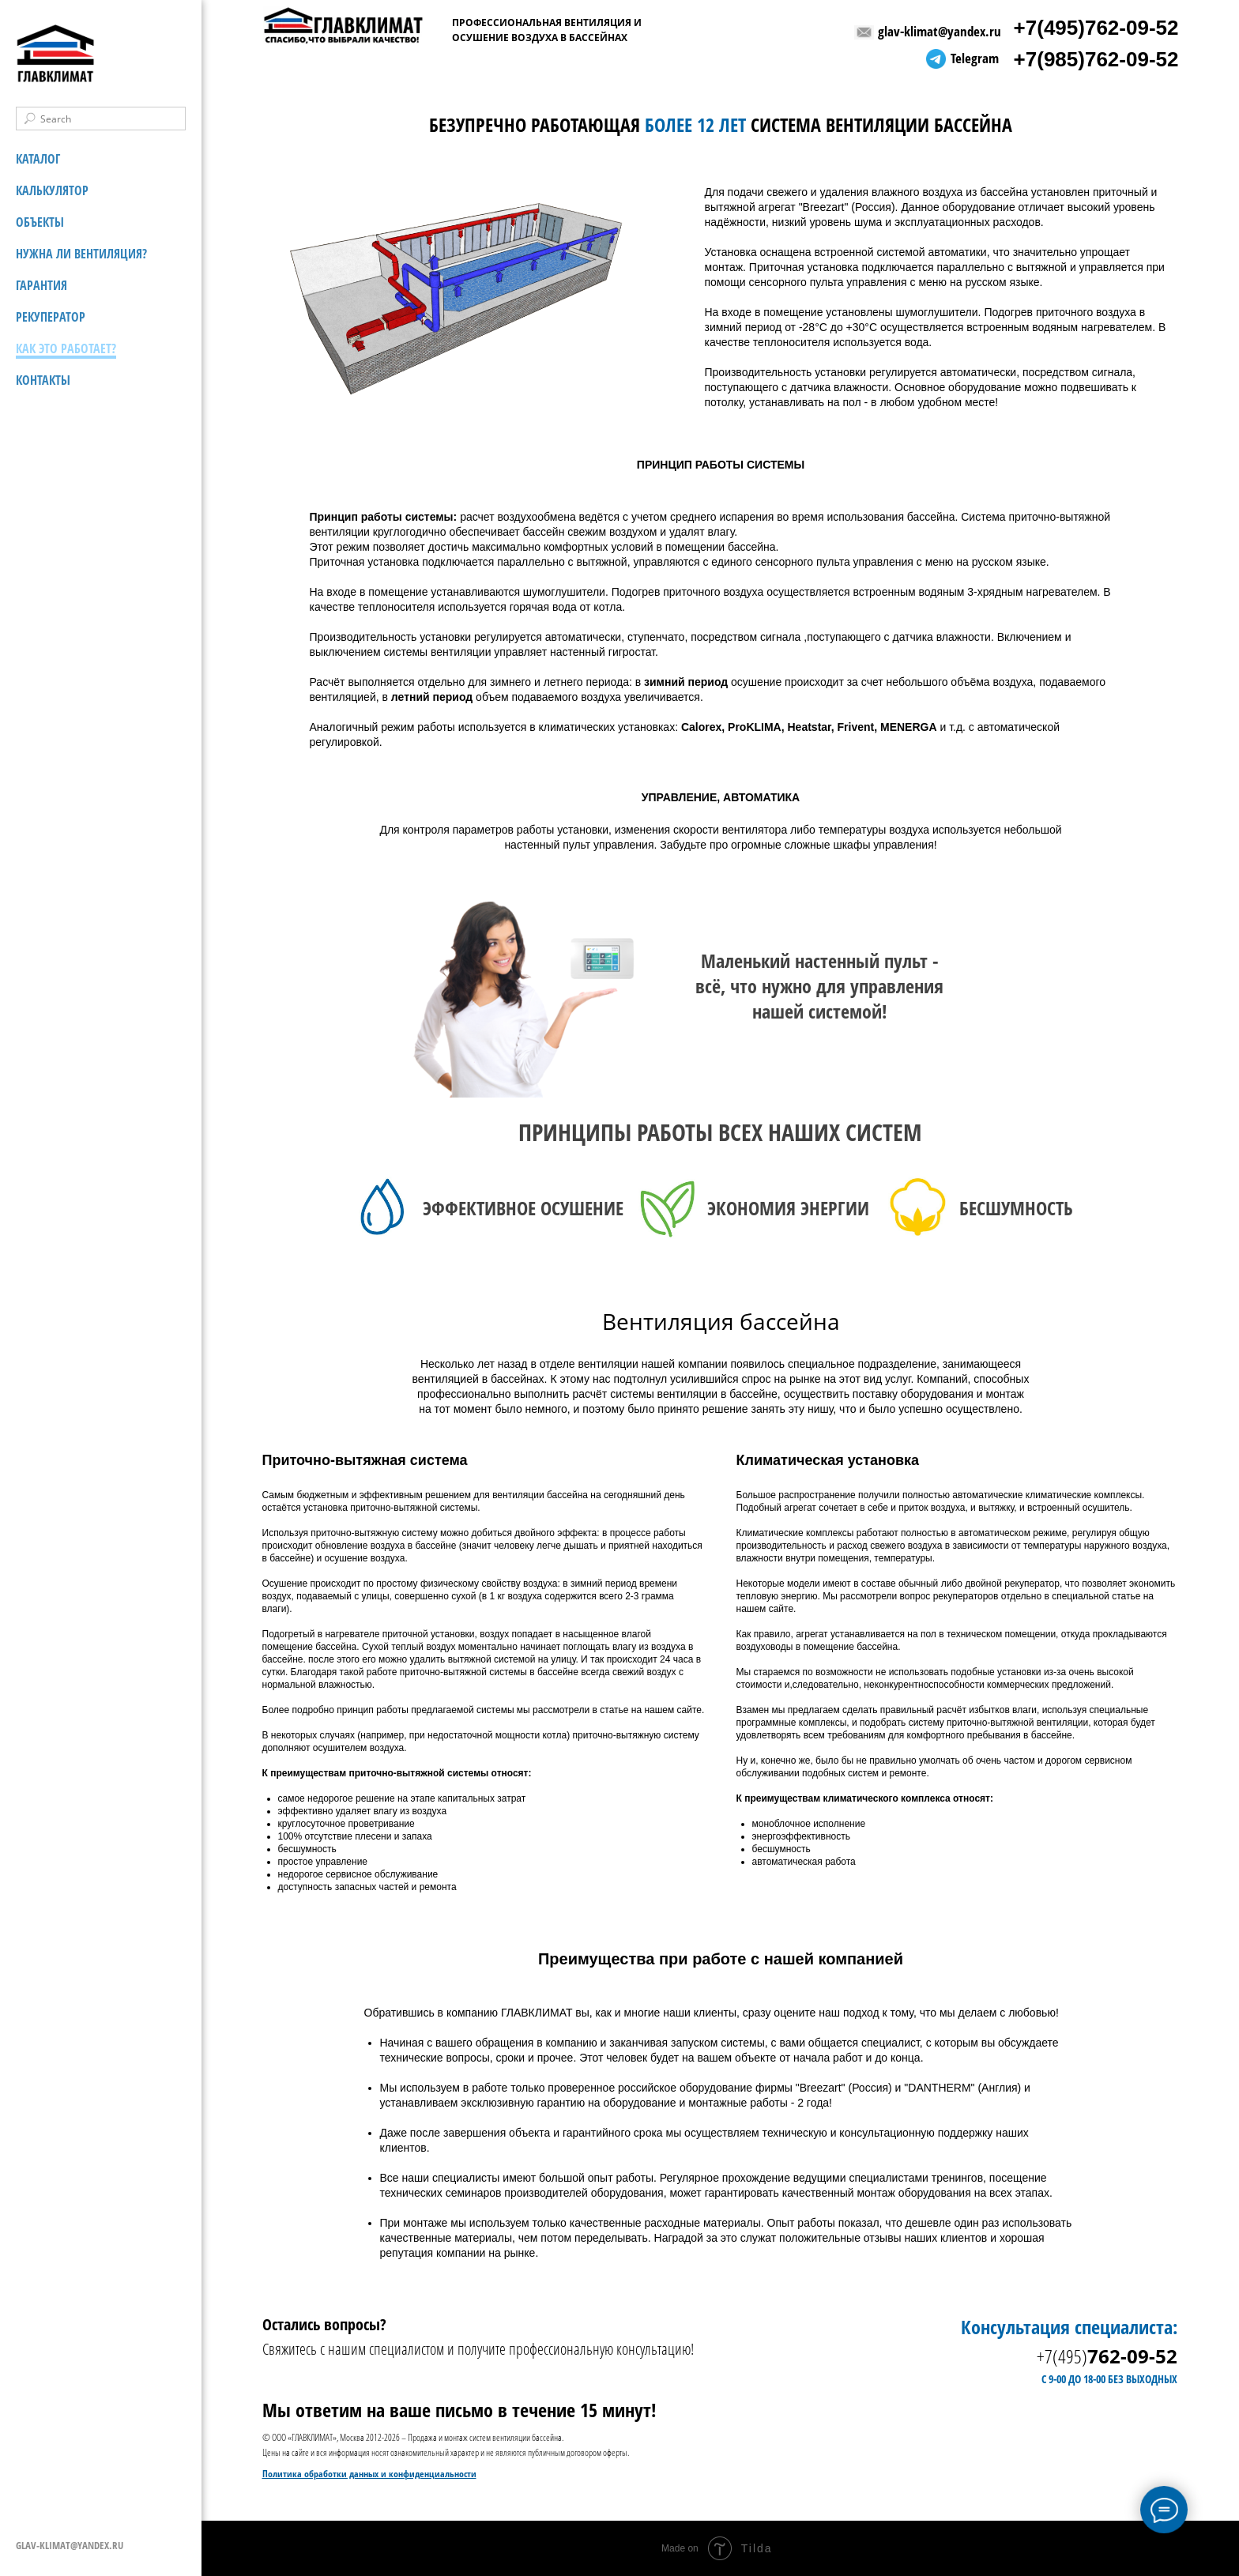  What do you see at coordinates (975, 58) in the screenshot?
I see `Telegram` at bounding box center [975, 58].